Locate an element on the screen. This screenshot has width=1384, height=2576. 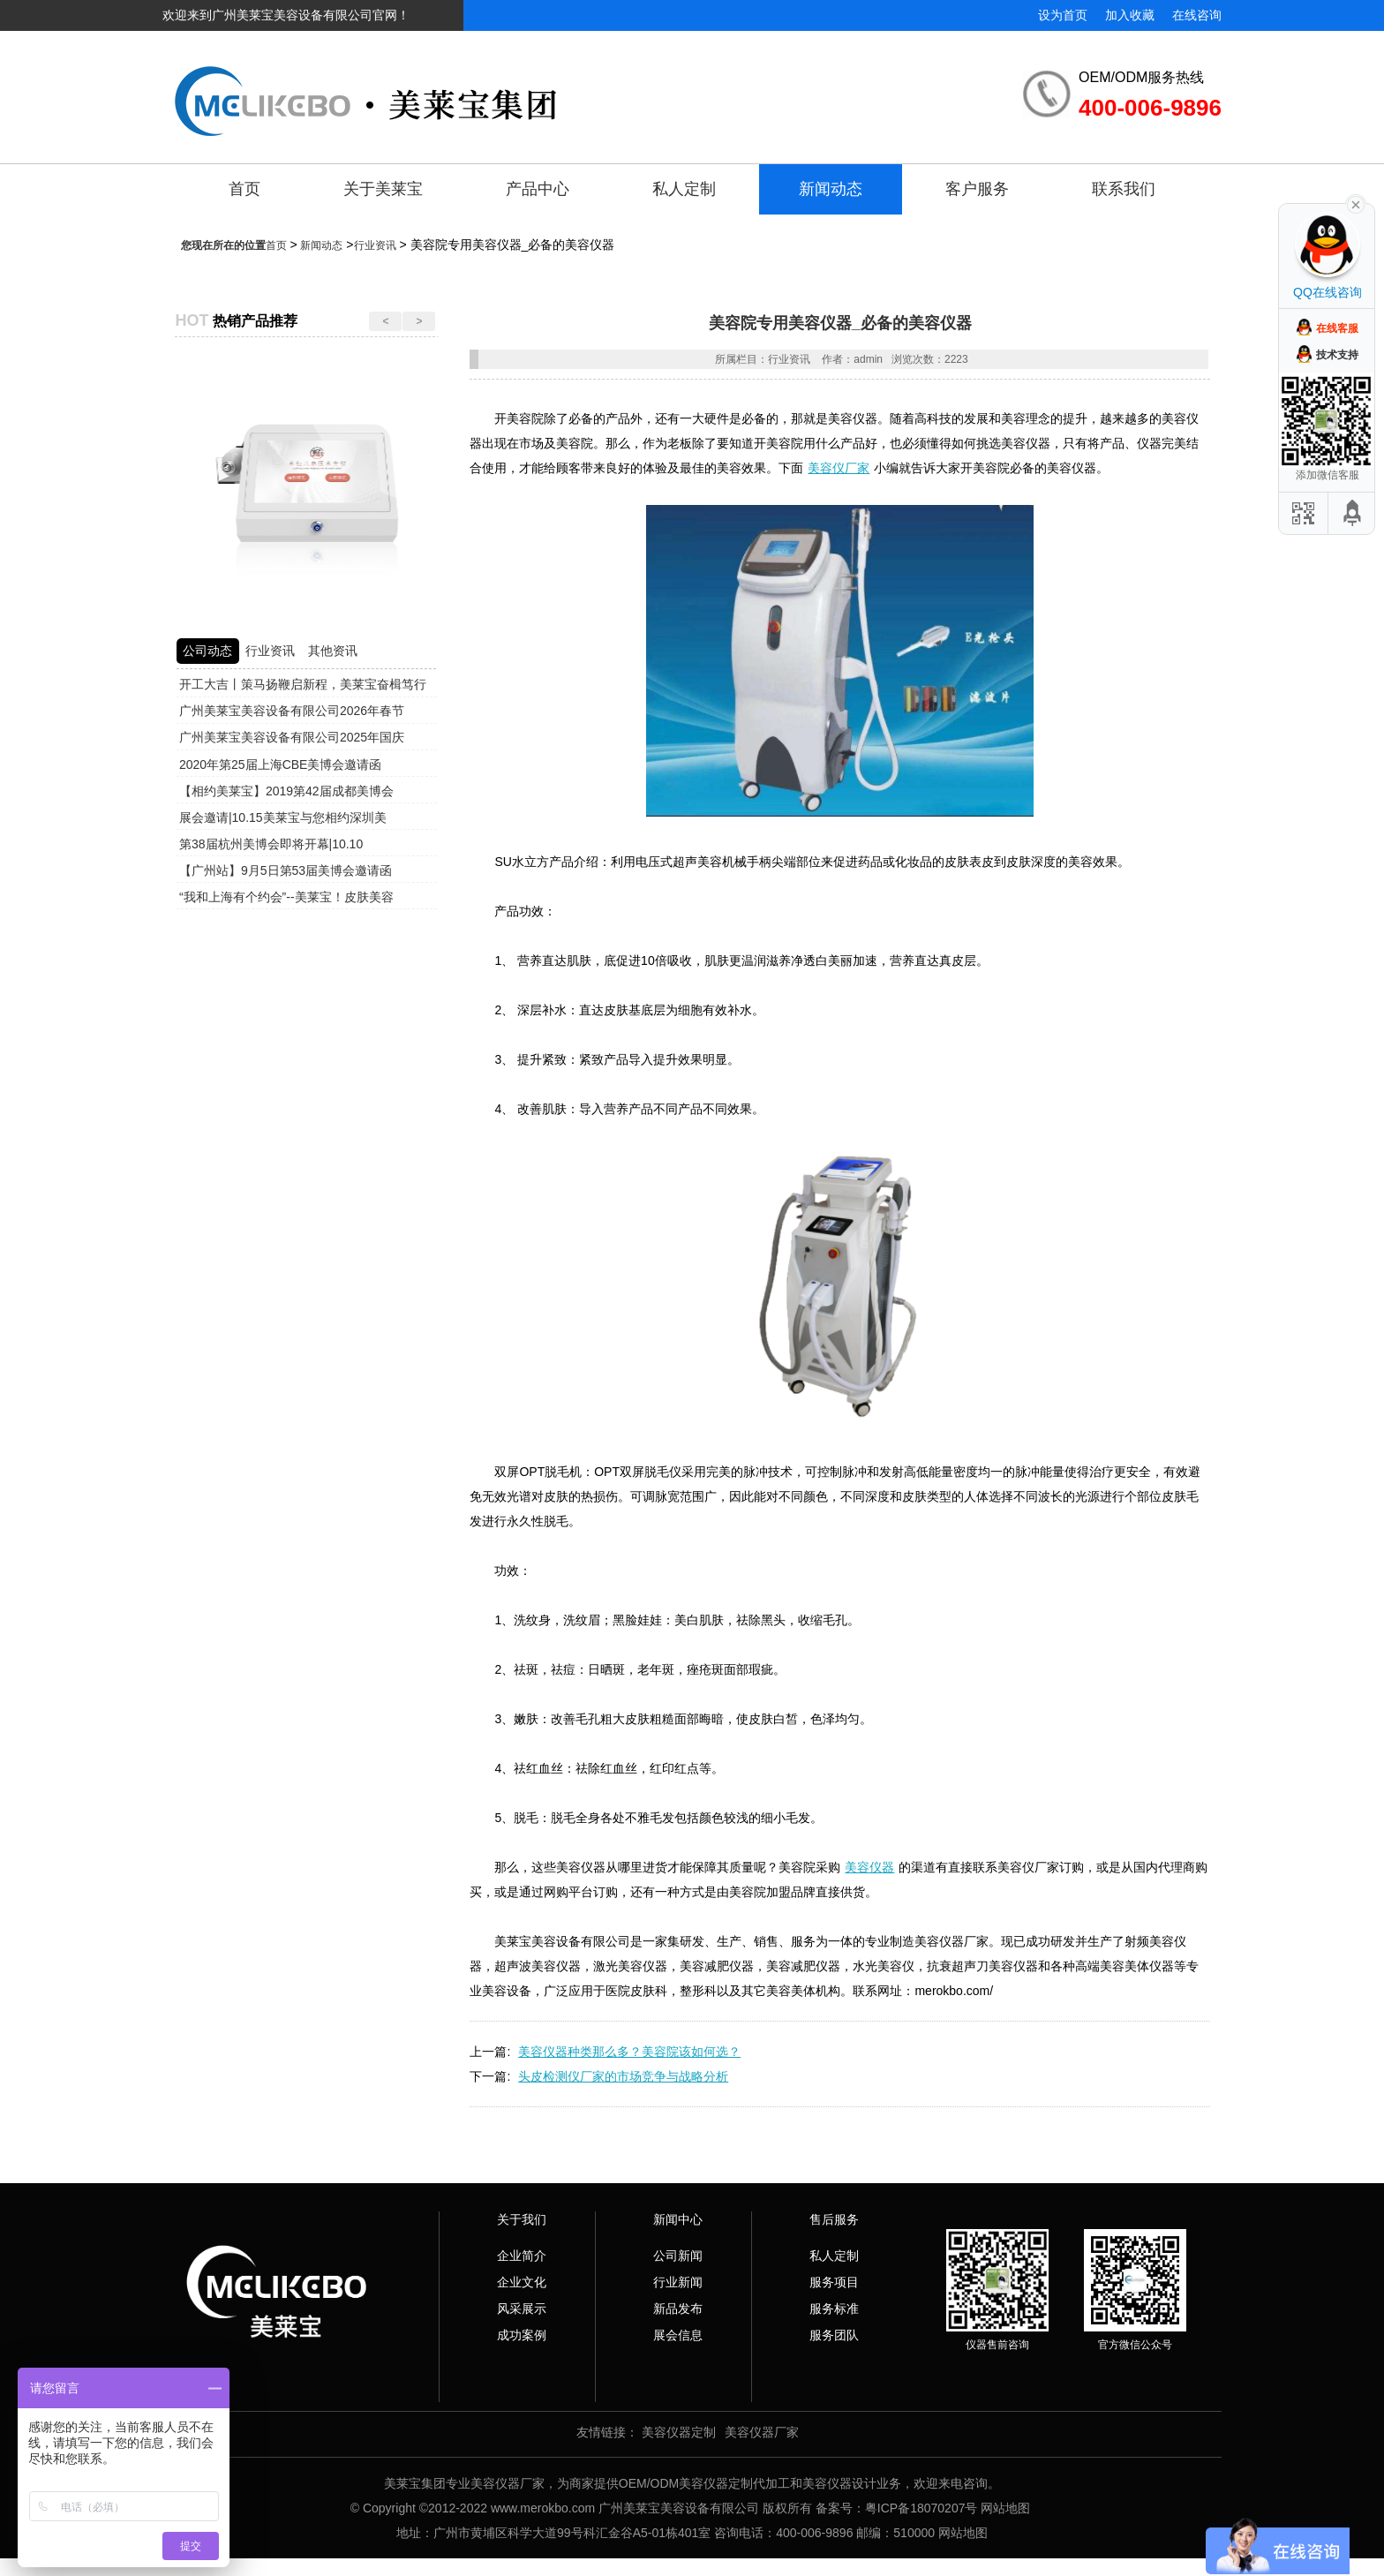
其他资讯 is located at coordinates (332, 651).